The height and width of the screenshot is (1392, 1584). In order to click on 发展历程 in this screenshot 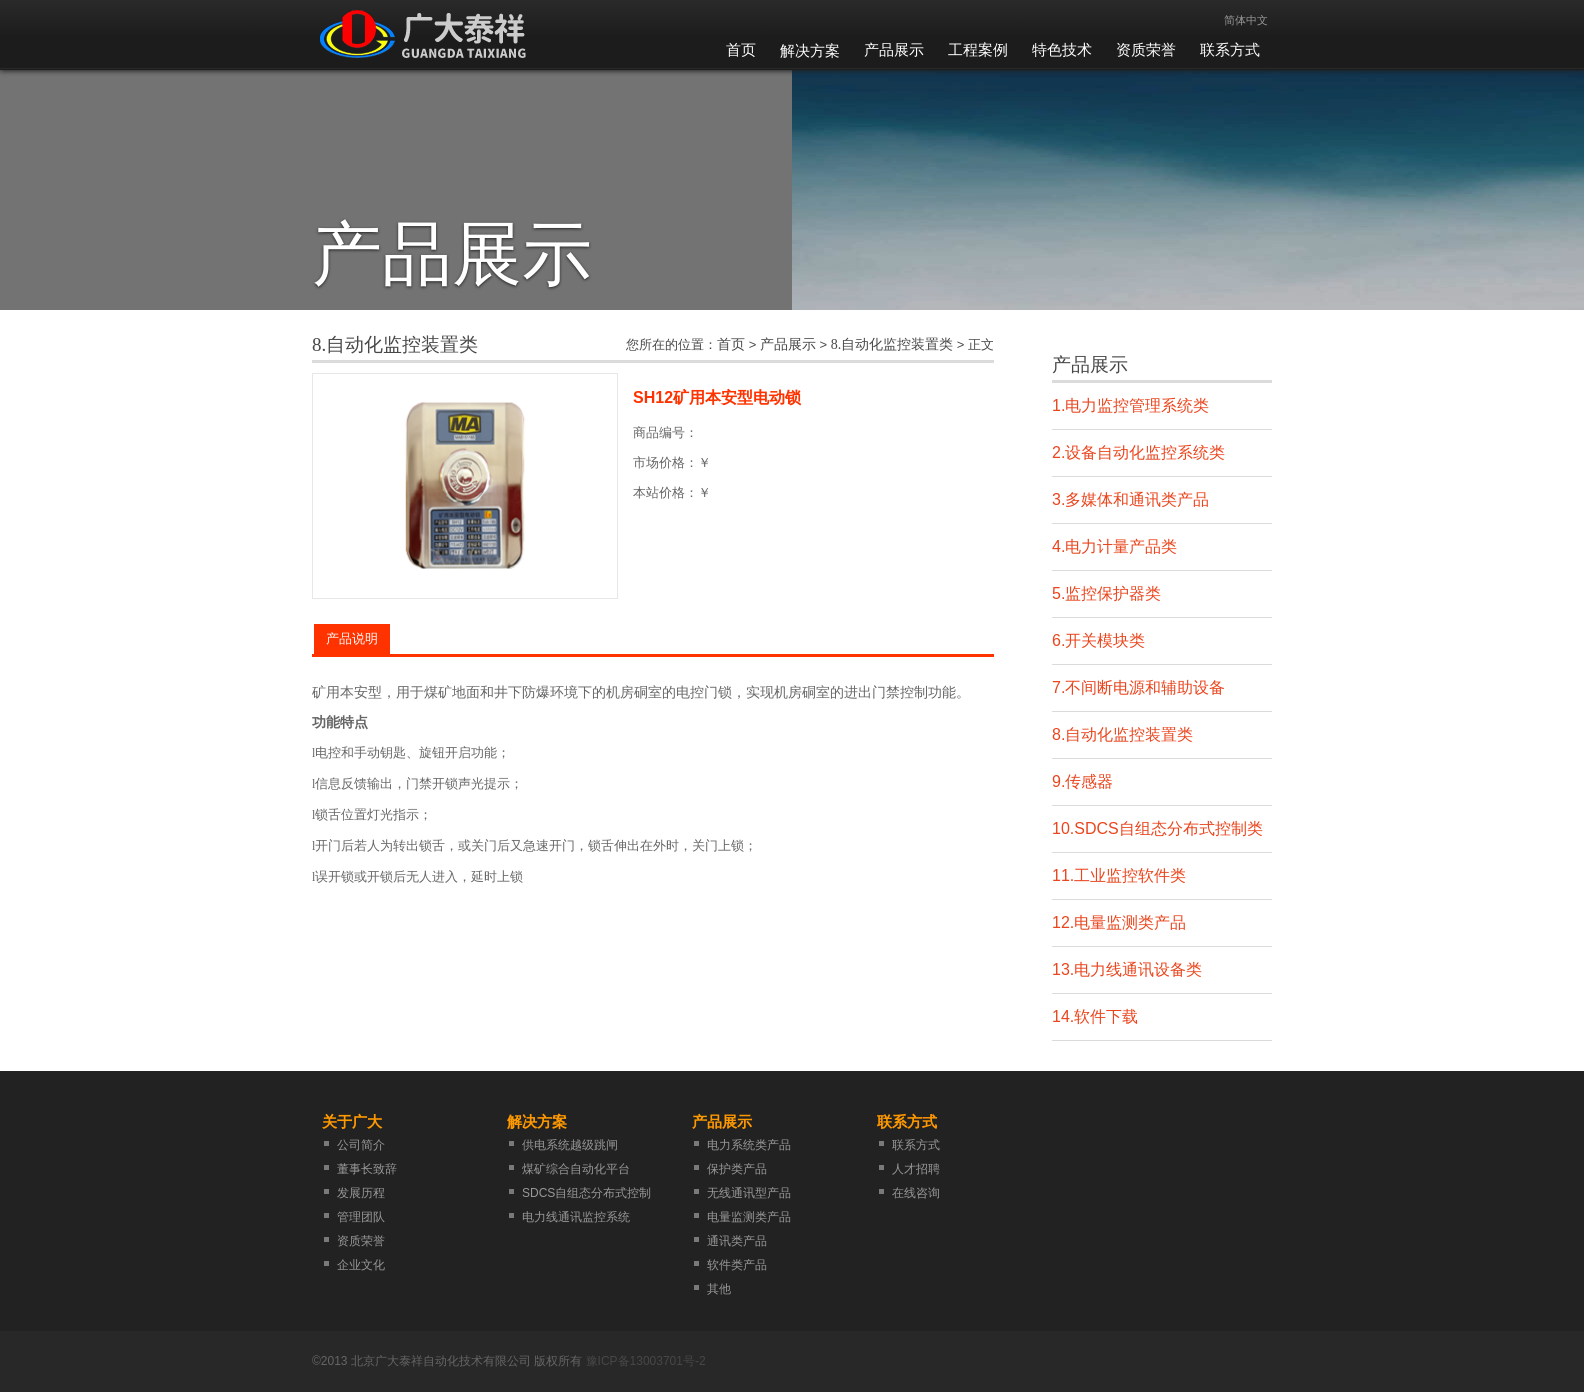, I will do `click(361, 1193)`.